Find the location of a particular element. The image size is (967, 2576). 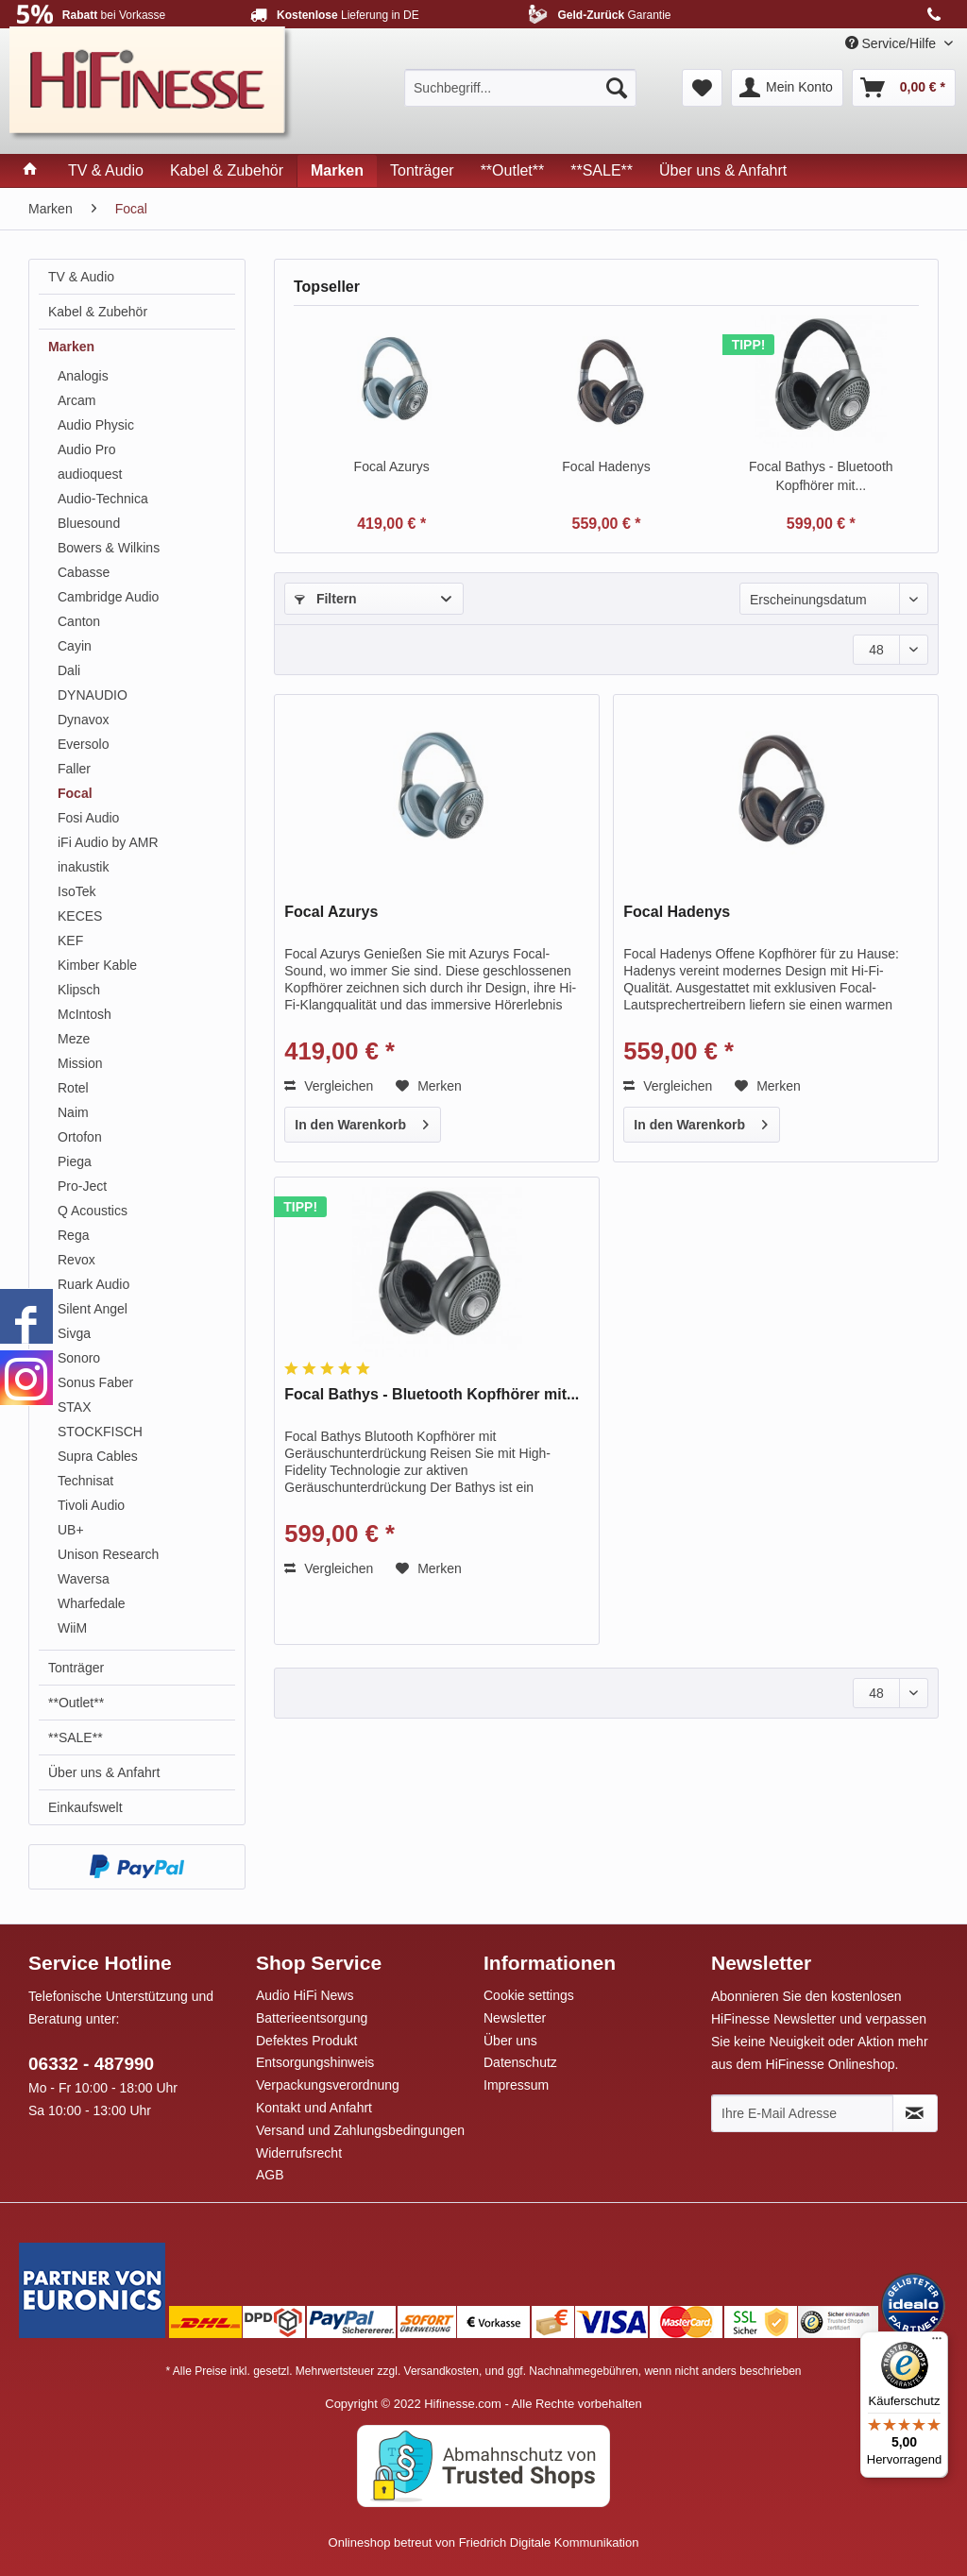

Supra Cables is located at coordinates (98, 1456).